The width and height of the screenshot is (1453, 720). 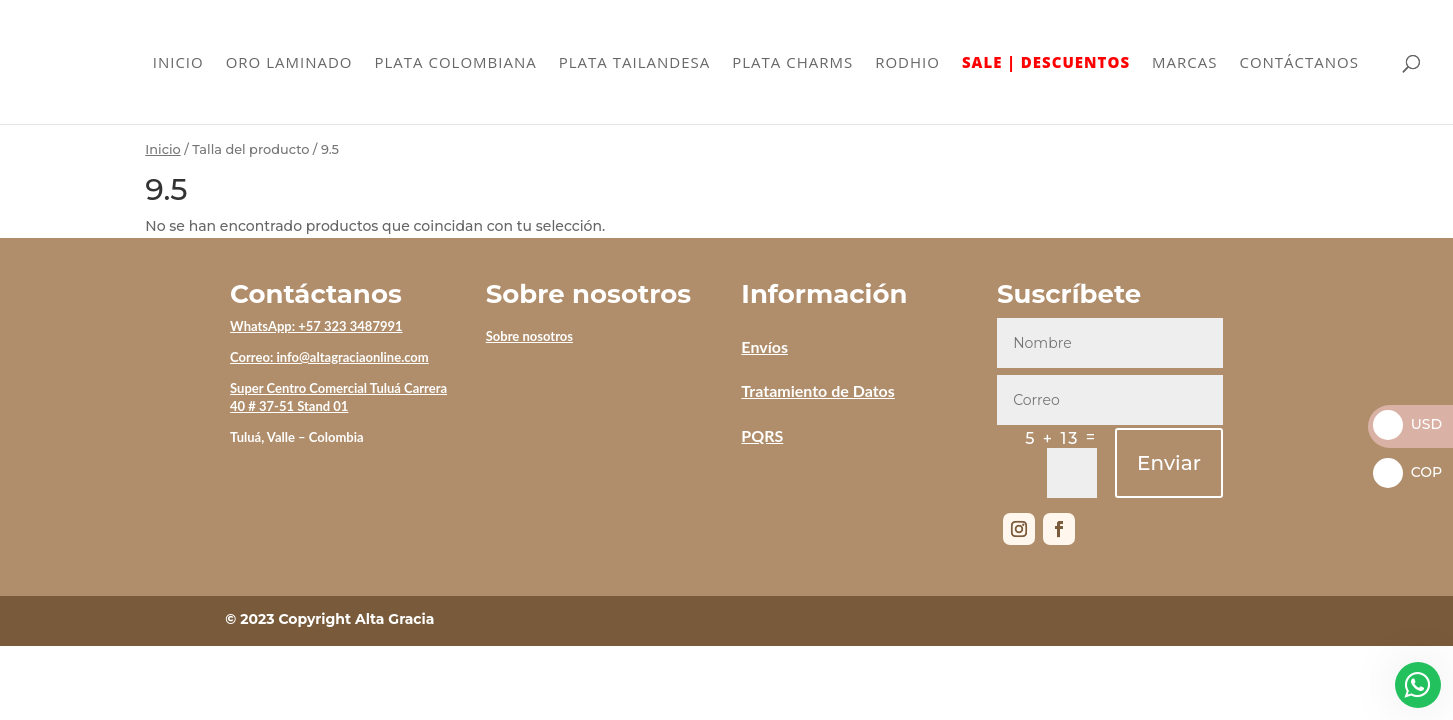 What do you see at coordinates (907, 63) in the screenshot?
I see `RODHIO` at bounding box center [907, 63].